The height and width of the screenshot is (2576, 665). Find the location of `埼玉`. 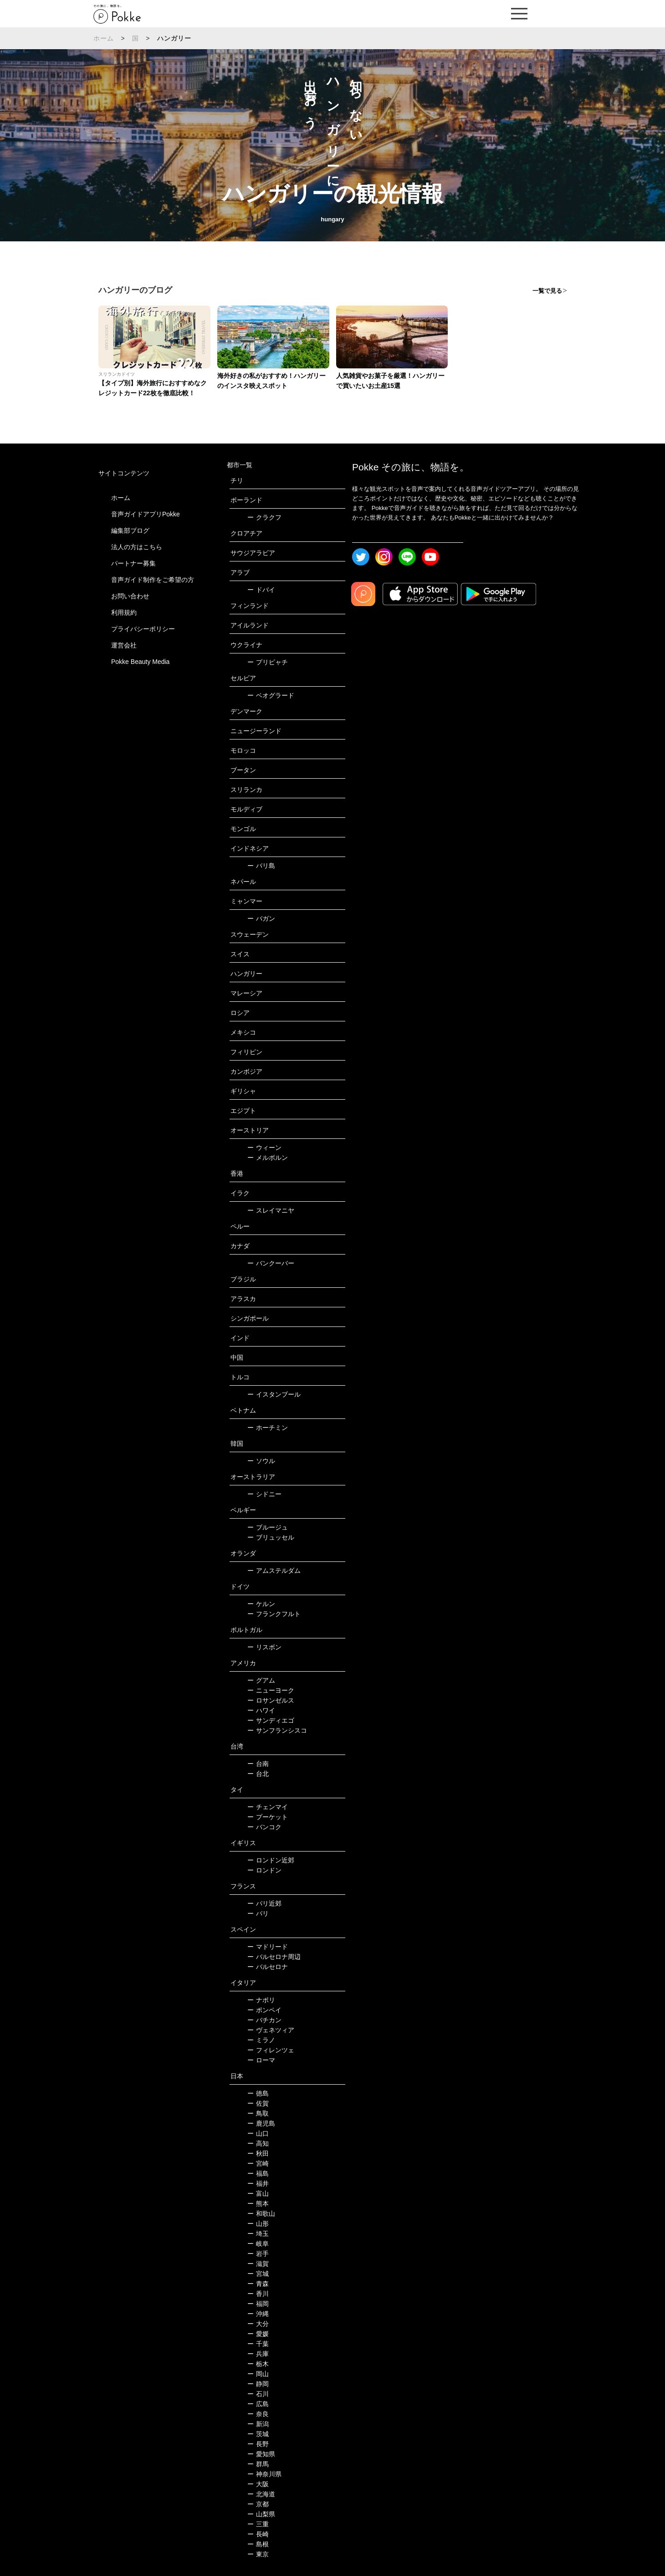

埼玉 is located at coordinates (258, 2233).